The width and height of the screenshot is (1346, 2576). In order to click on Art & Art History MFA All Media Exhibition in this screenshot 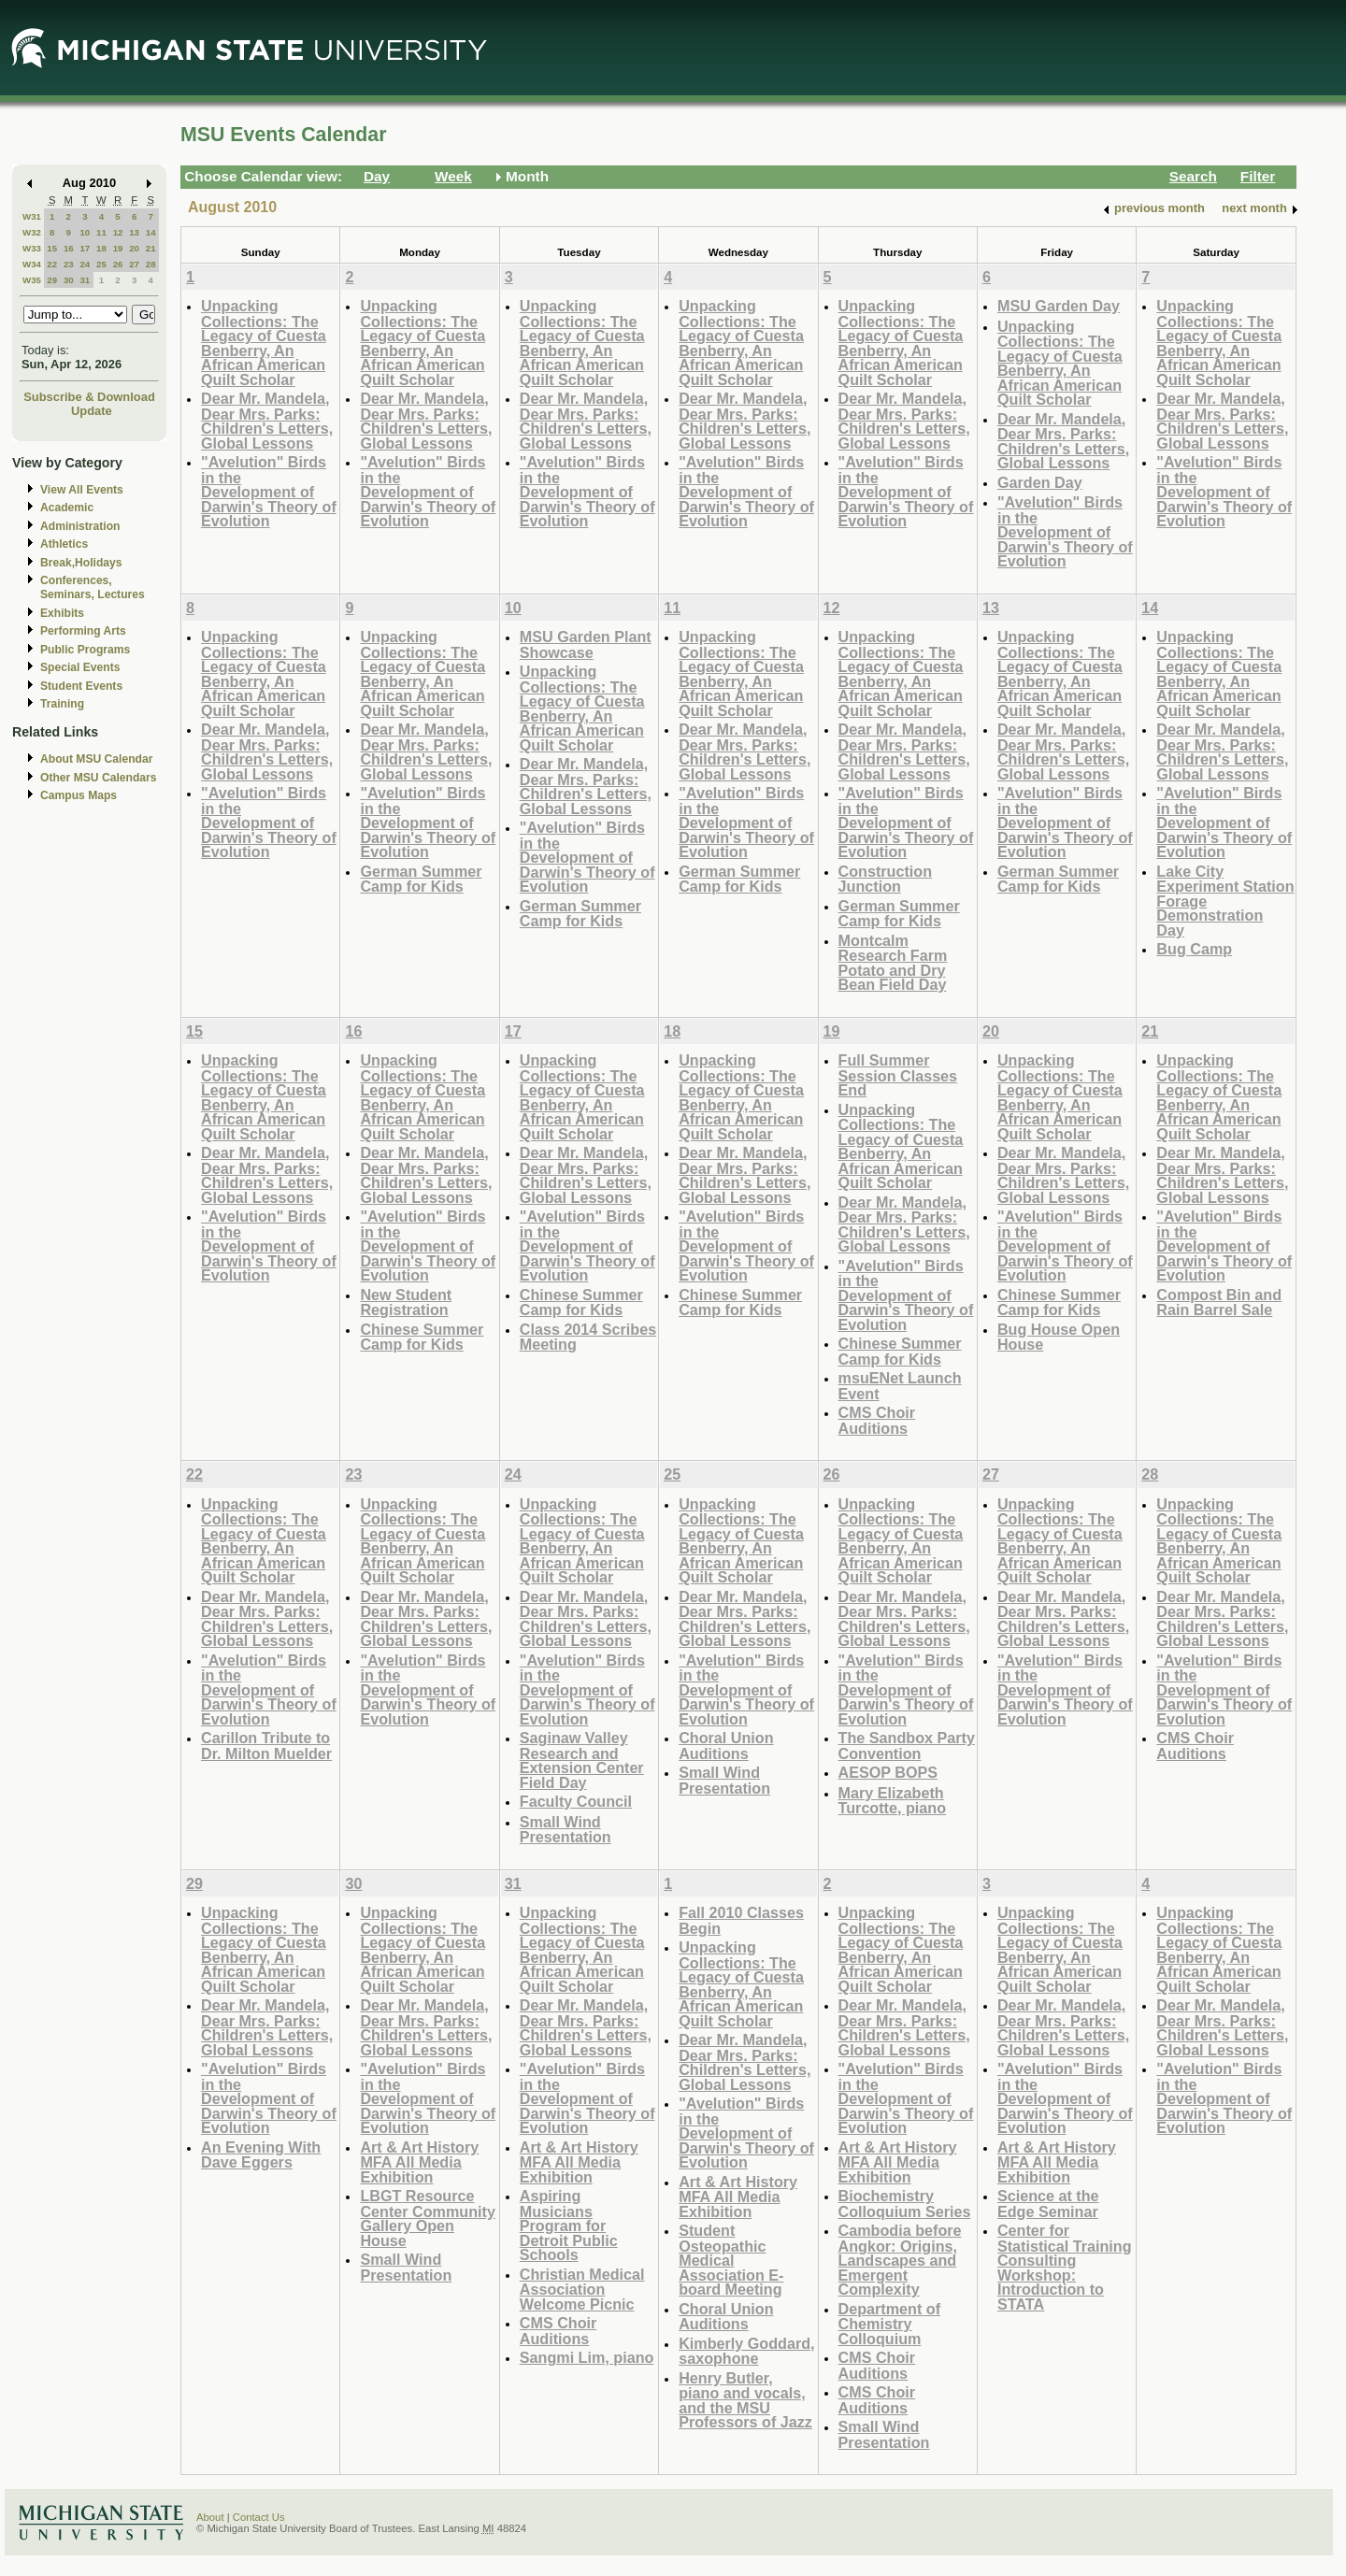, I will do `click(419, 2162)`.